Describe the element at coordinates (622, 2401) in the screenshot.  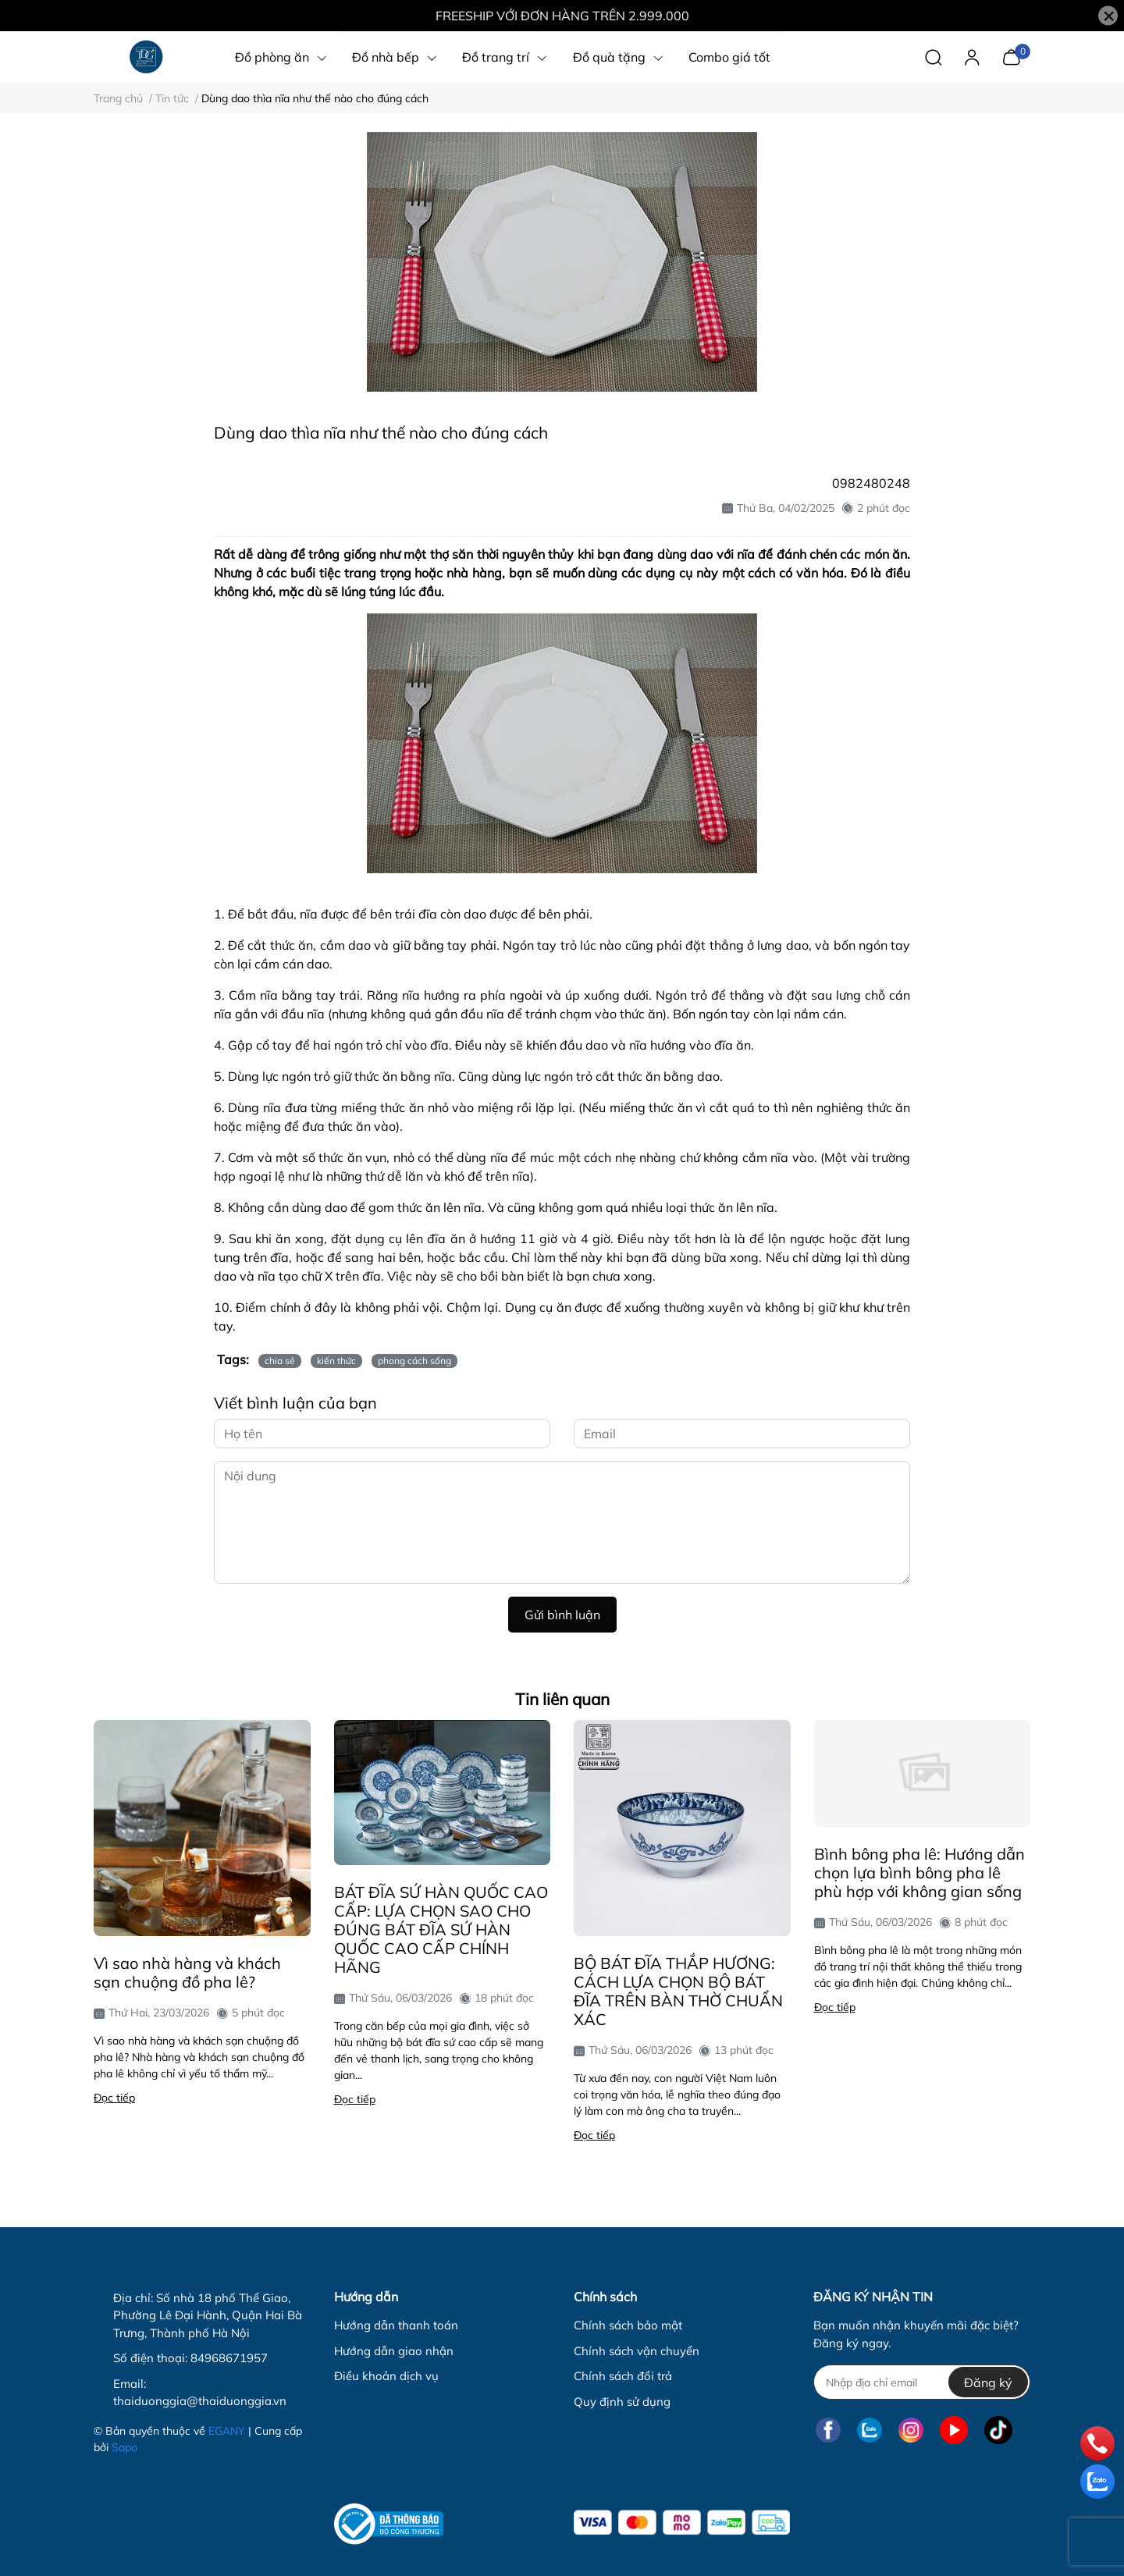
I see `Quy định sử dụng` at that location.